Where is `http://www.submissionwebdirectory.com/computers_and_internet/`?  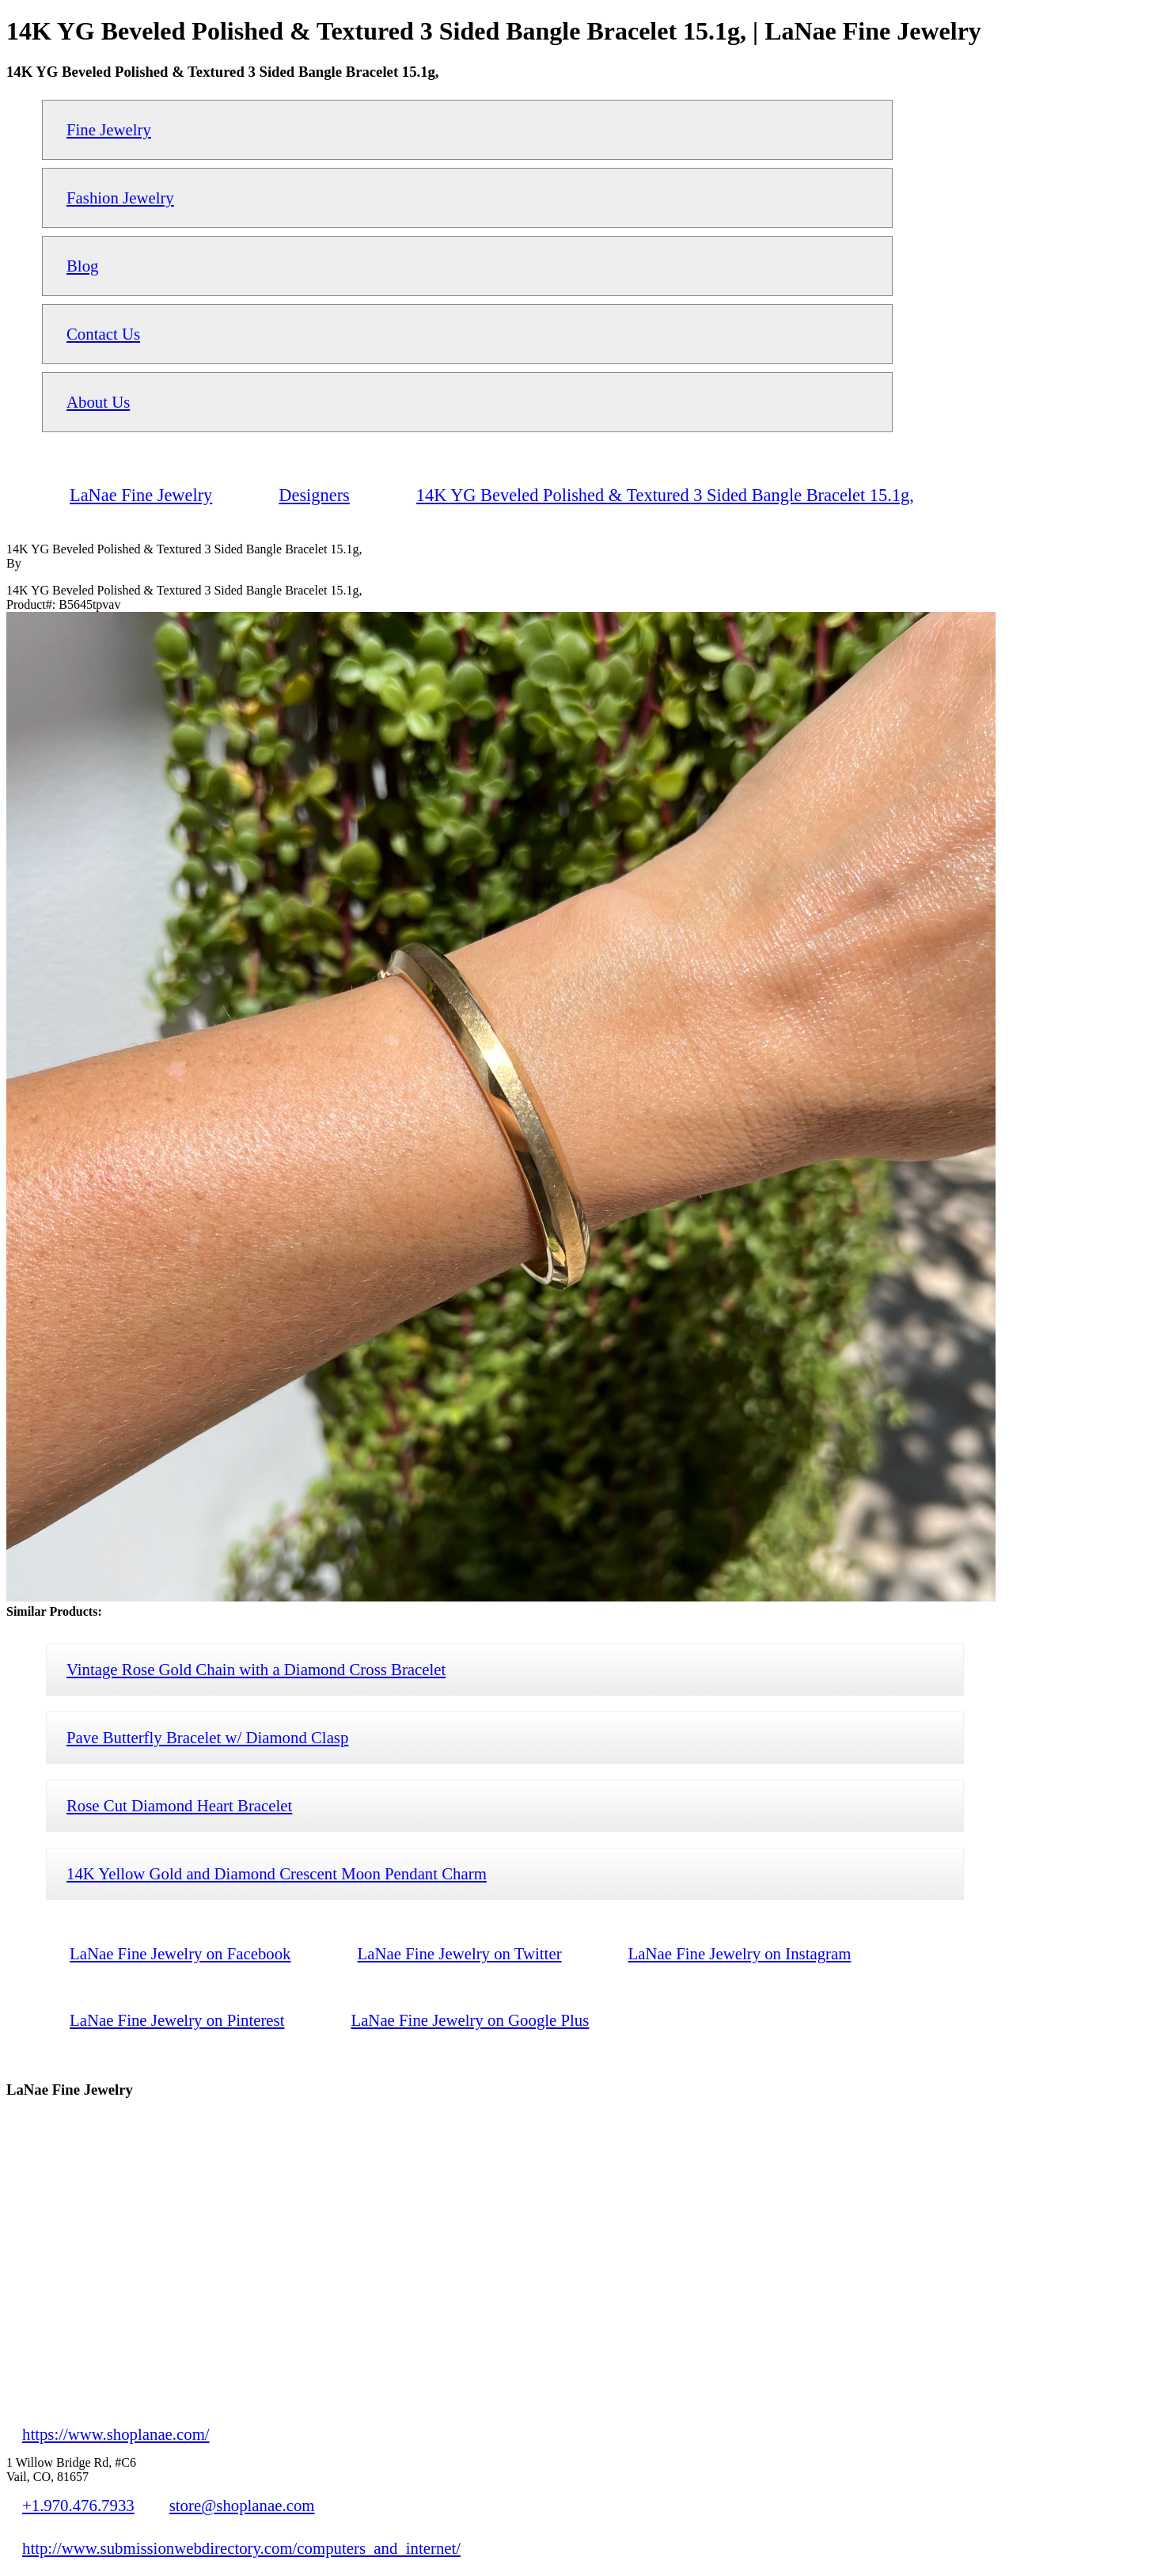
http://www.submissionwebdirectory.com/computers_and_internet/ is located at coordinates (241, 2548).